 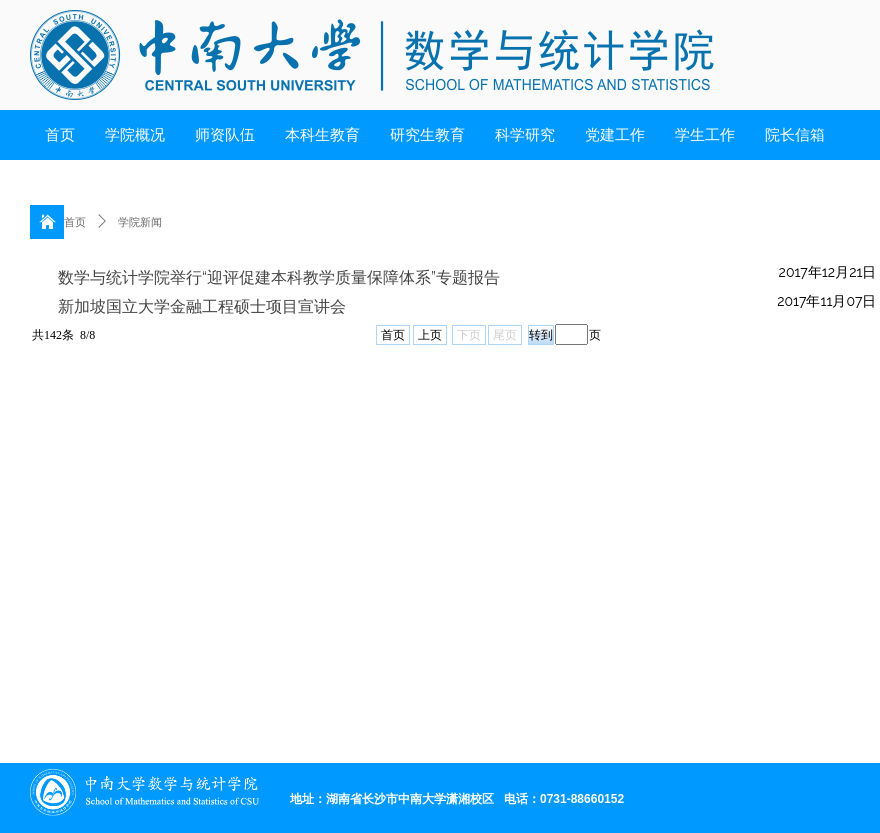 What do you see at coordinates (525, 135) in the screenshot?
I see `科学研究` at bounding box center [525, 135].